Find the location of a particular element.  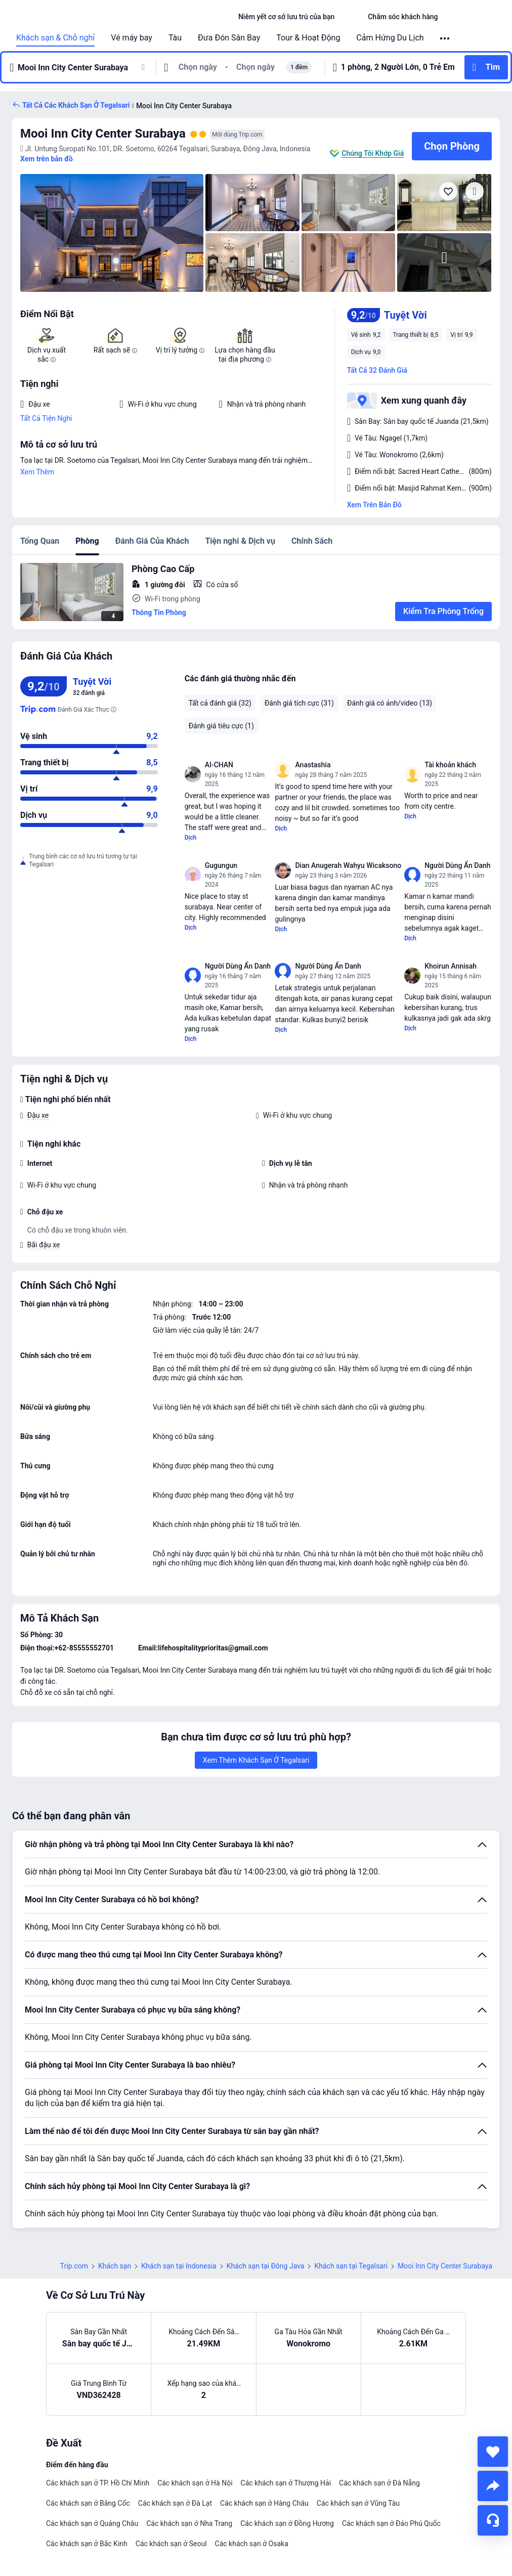

[button] is located at coordinates (351, 16).